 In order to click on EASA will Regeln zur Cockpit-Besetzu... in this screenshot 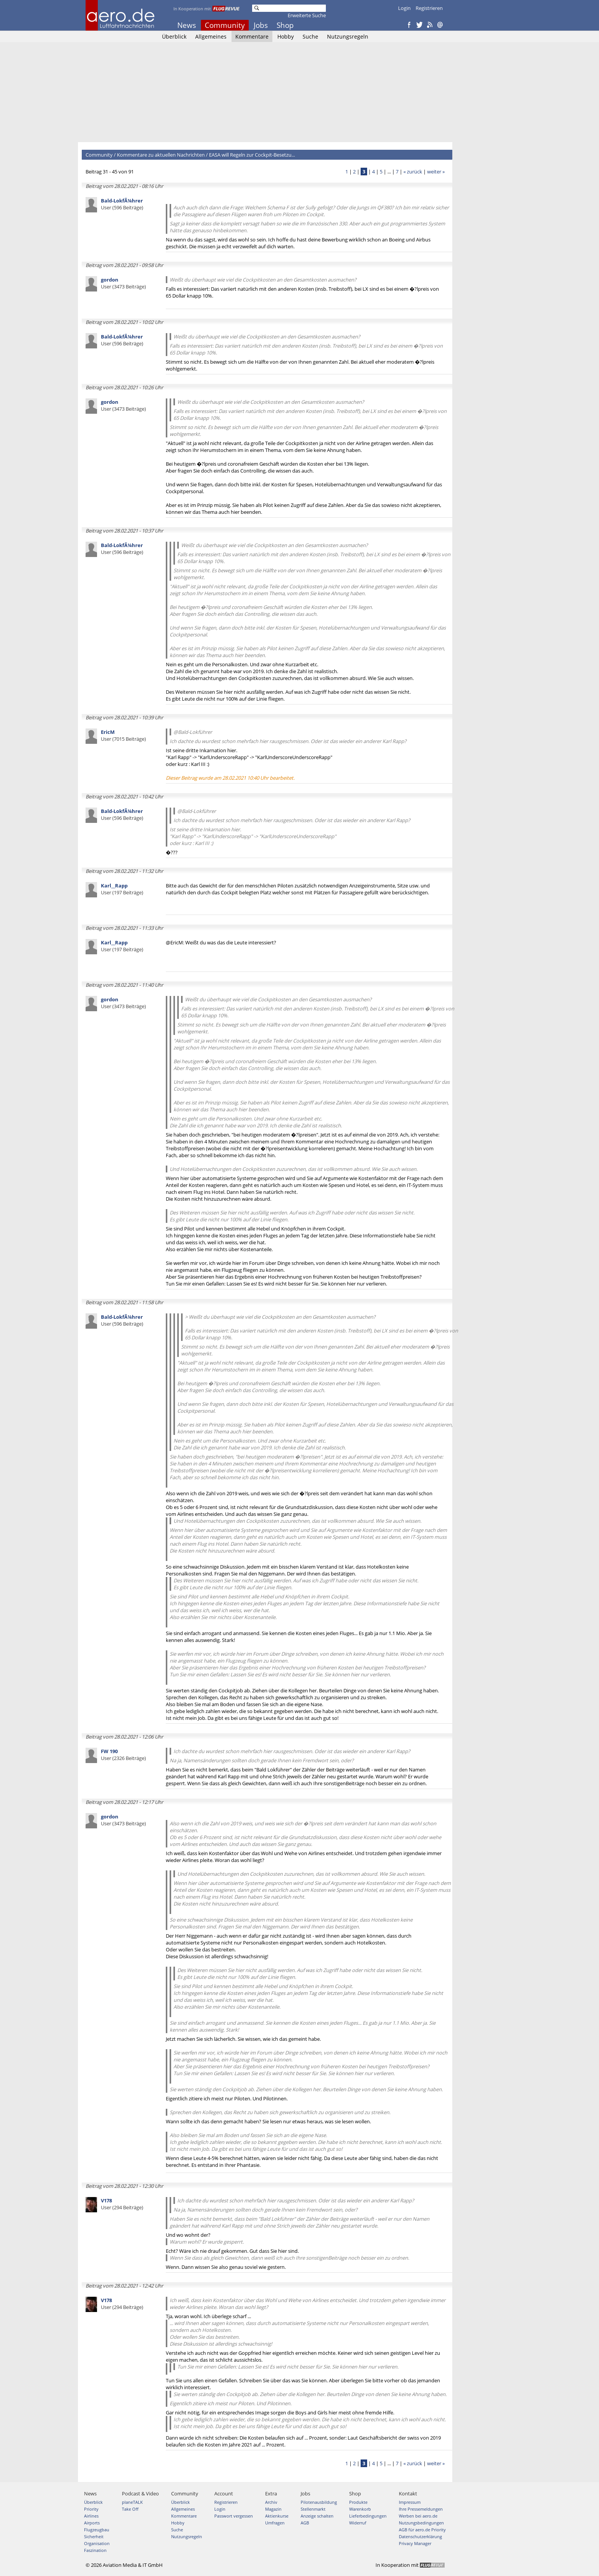, I will do `click(252, 154)`.